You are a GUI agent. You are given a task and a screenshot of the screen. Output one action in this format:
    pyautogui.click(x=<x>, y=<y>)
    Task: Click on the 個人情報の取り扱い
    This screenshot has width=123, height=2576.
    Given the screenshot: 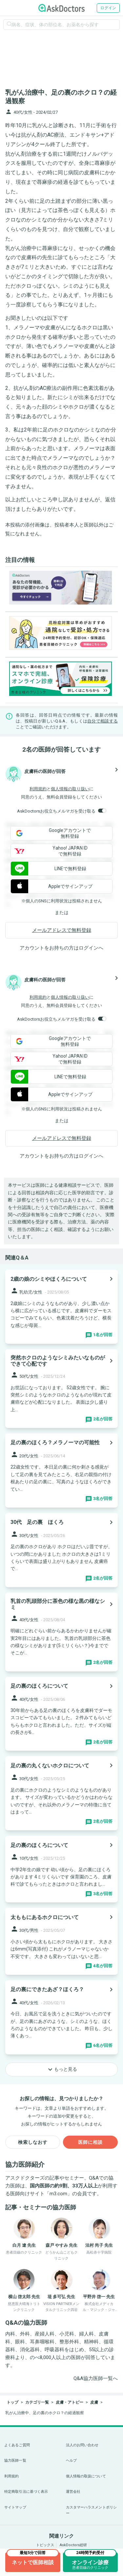 What is the action you would take?
    pyautogui.click(x=70, y=788)
    